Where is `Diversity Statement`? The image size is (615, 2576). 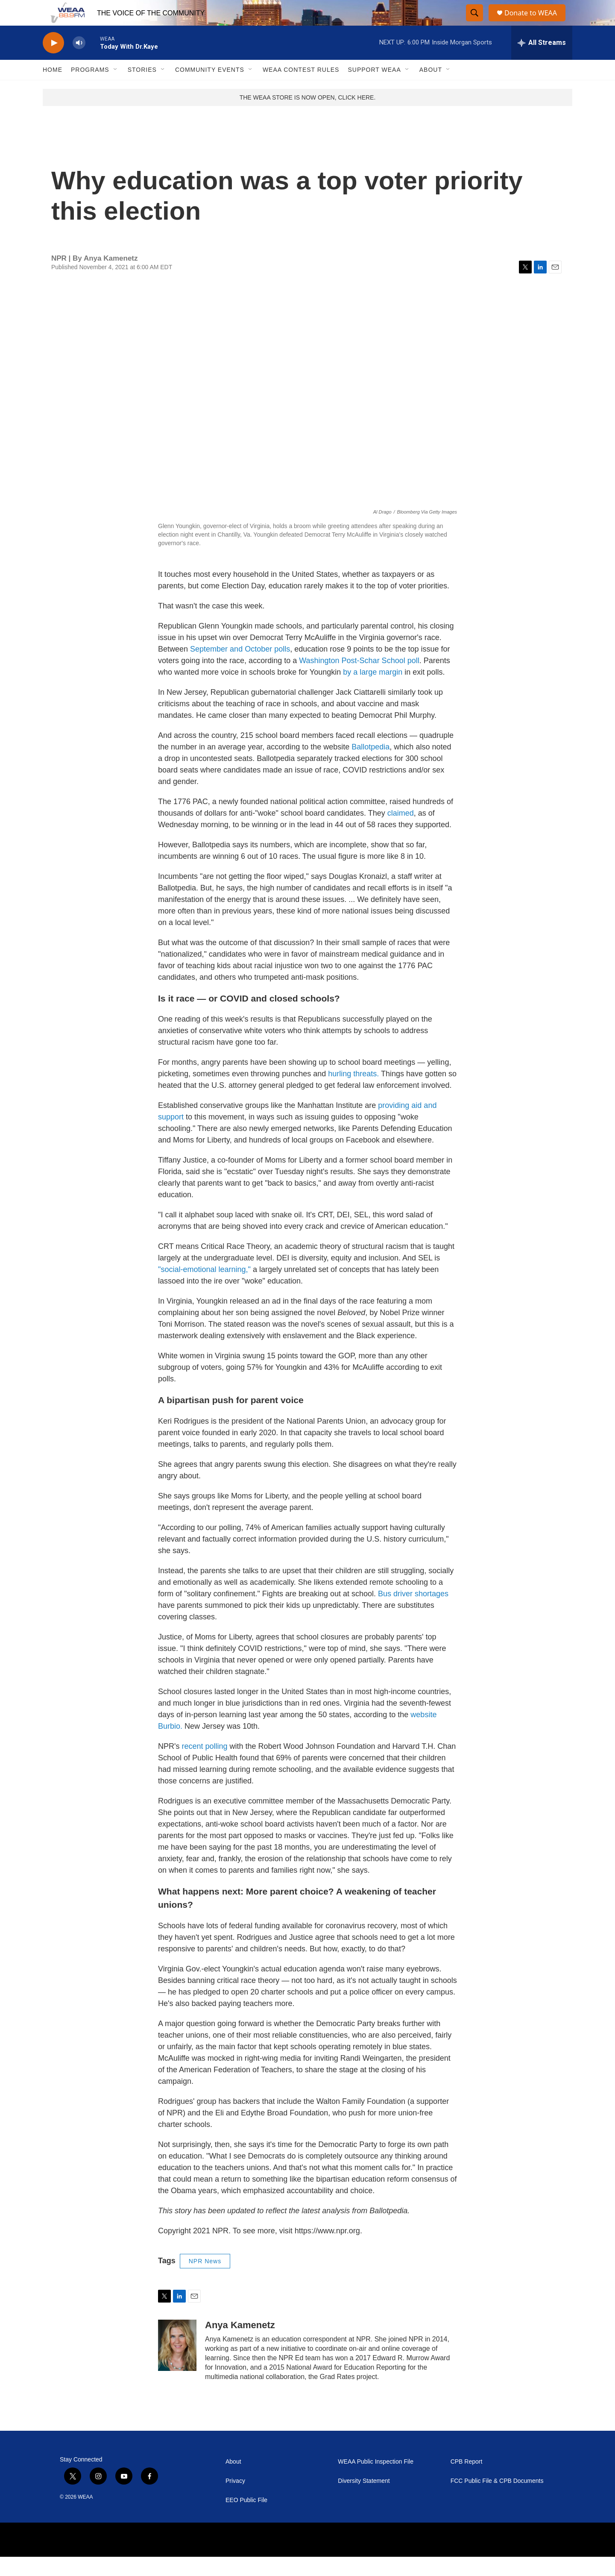
Diversity Statement is located at coordinates (364, 2500).